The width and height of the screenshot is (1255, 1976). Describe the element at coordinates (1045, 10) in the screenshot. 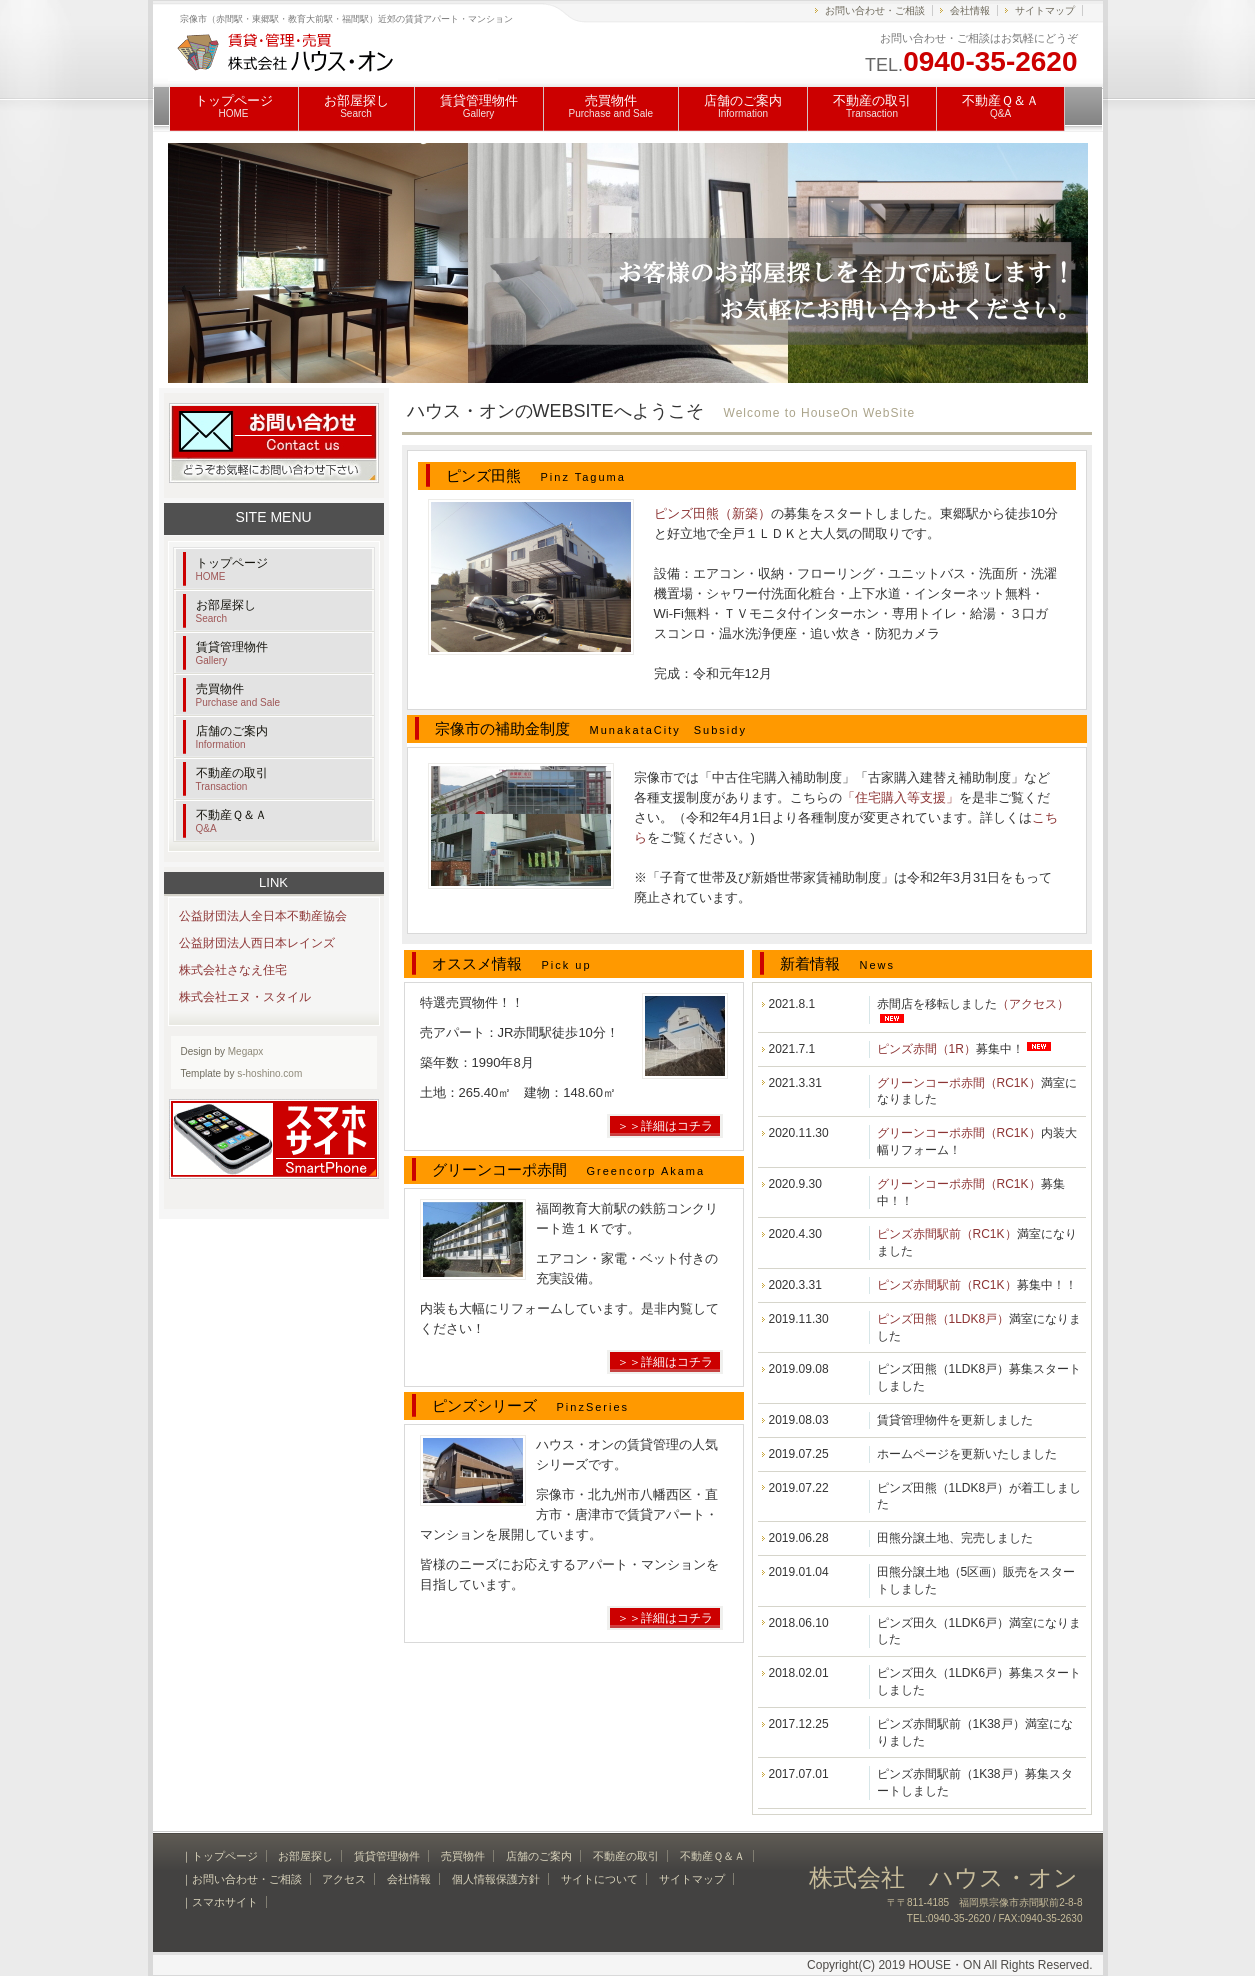

I see `サイトマップ` at that location.